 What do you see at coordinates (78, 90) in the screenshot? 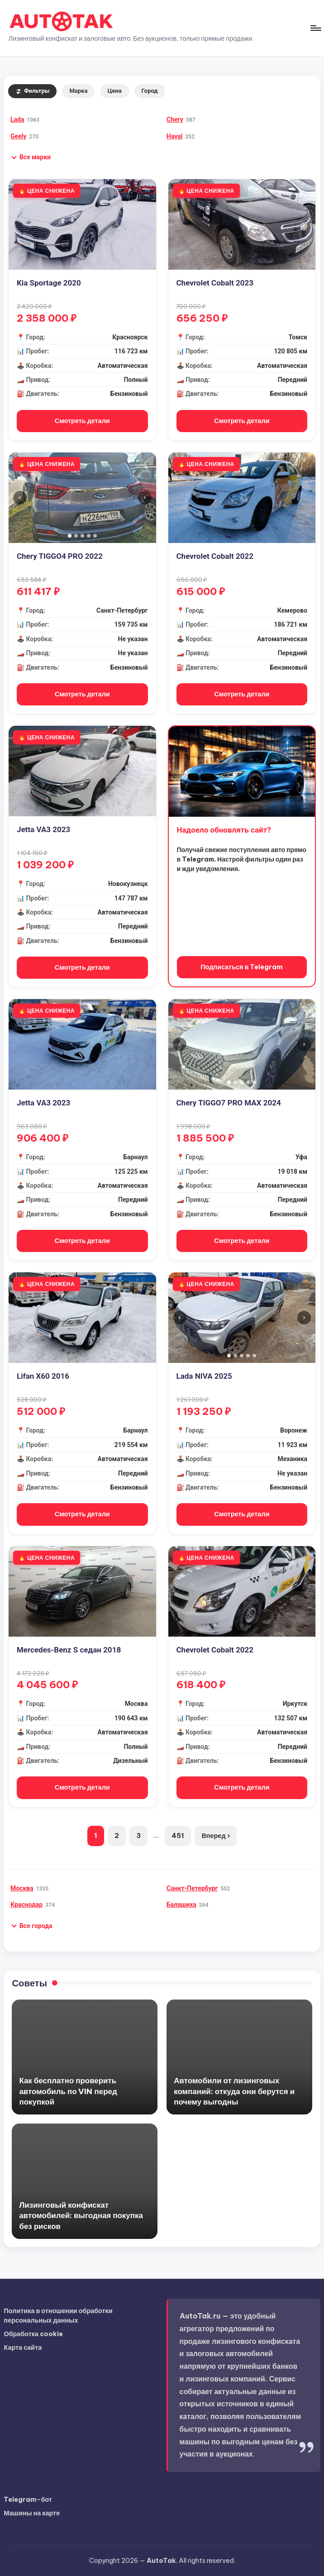
I see `Марка` at bounding box center [78, 90].